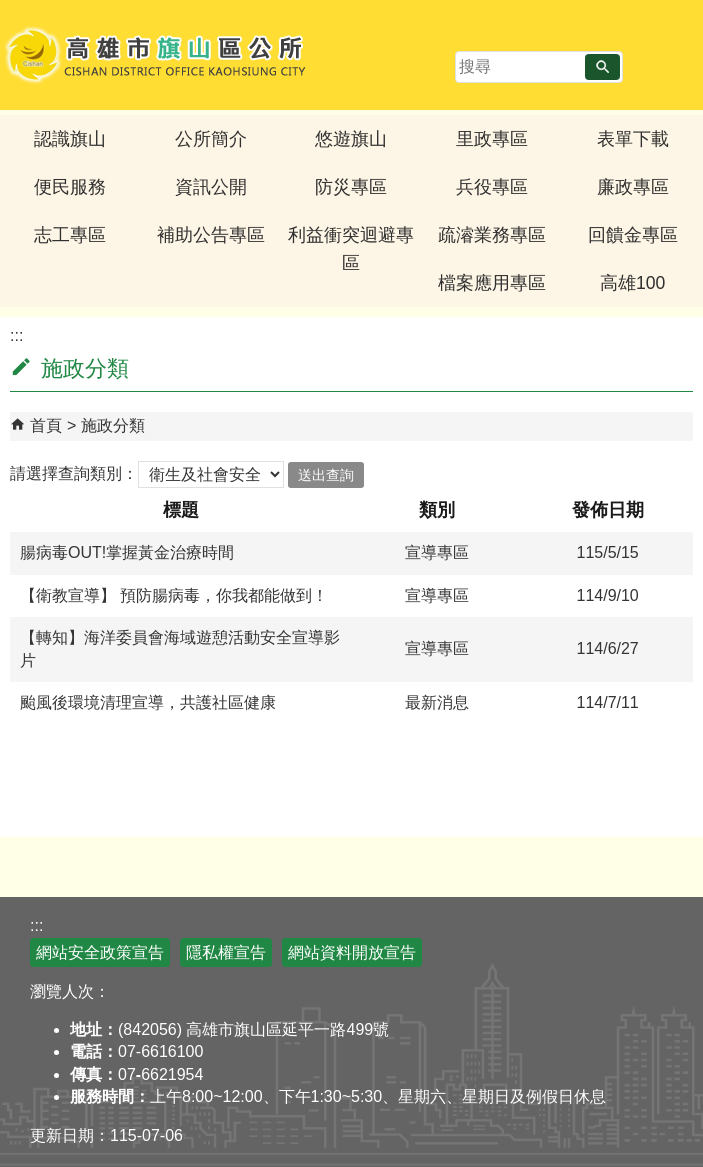  I want to click on [button], so click(602, 67).